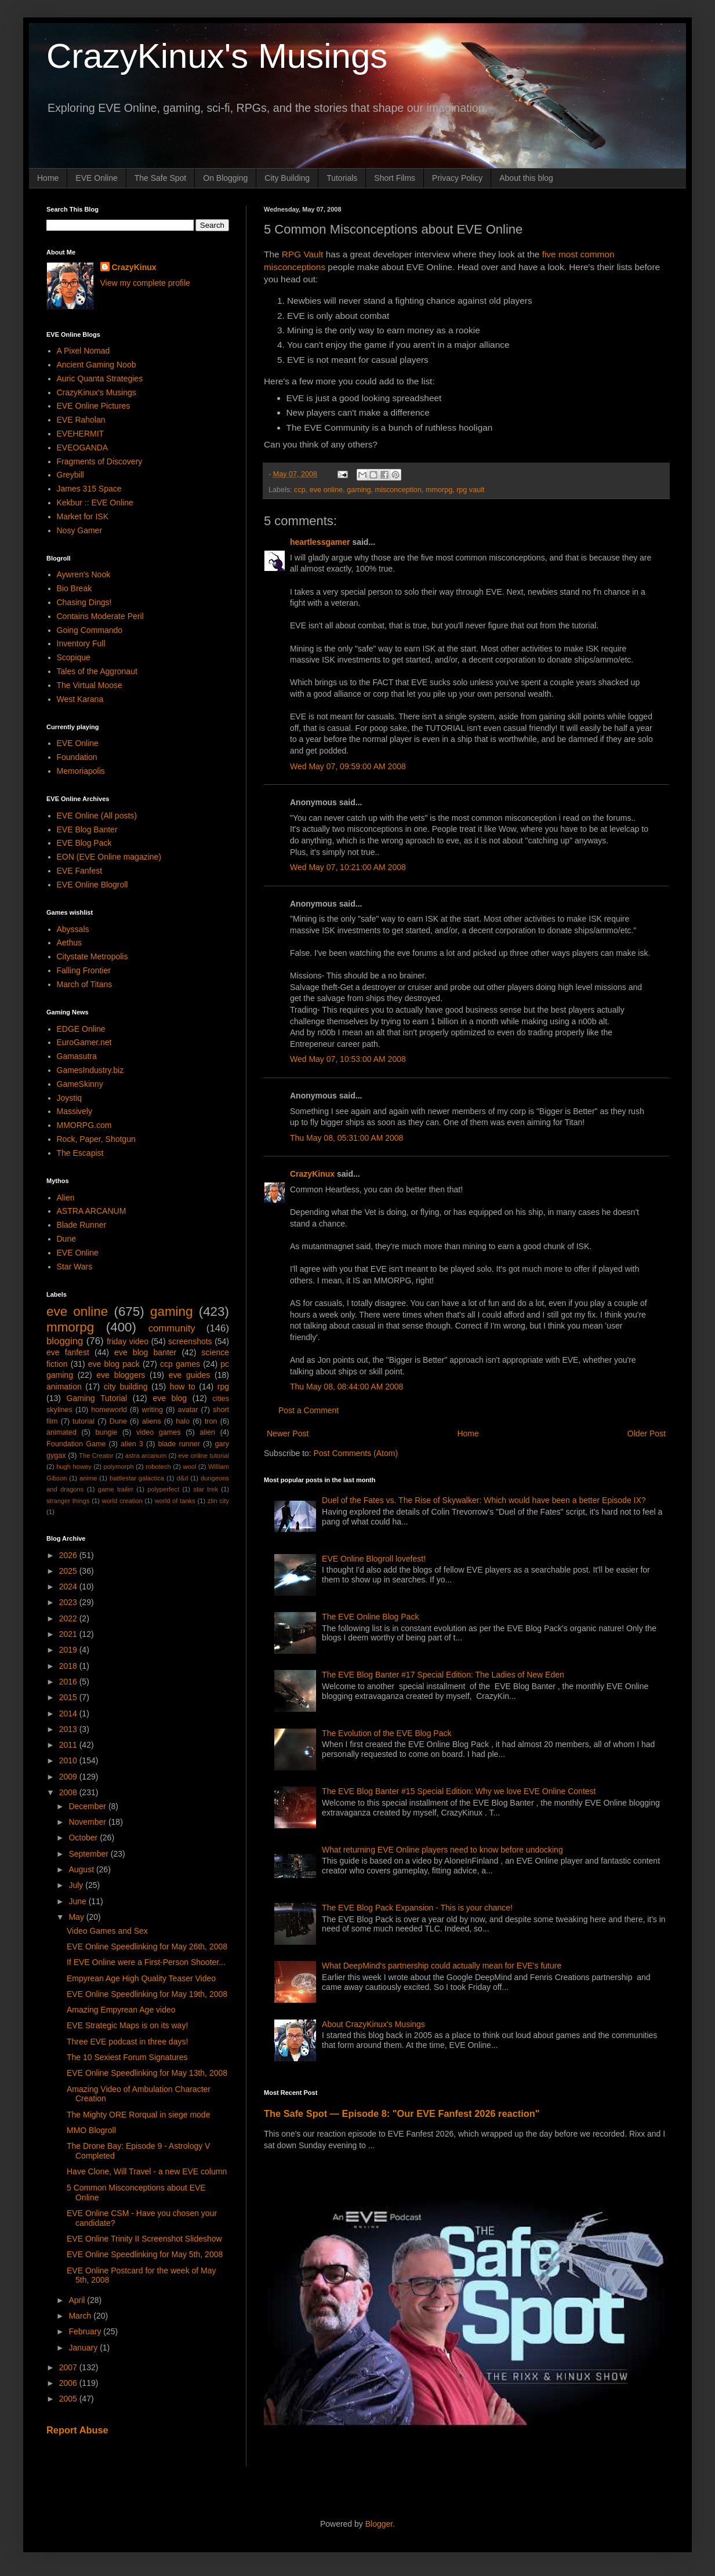 The image size is (715, 2576). I want to click on Video Games and Sex, so click(107, 1930).